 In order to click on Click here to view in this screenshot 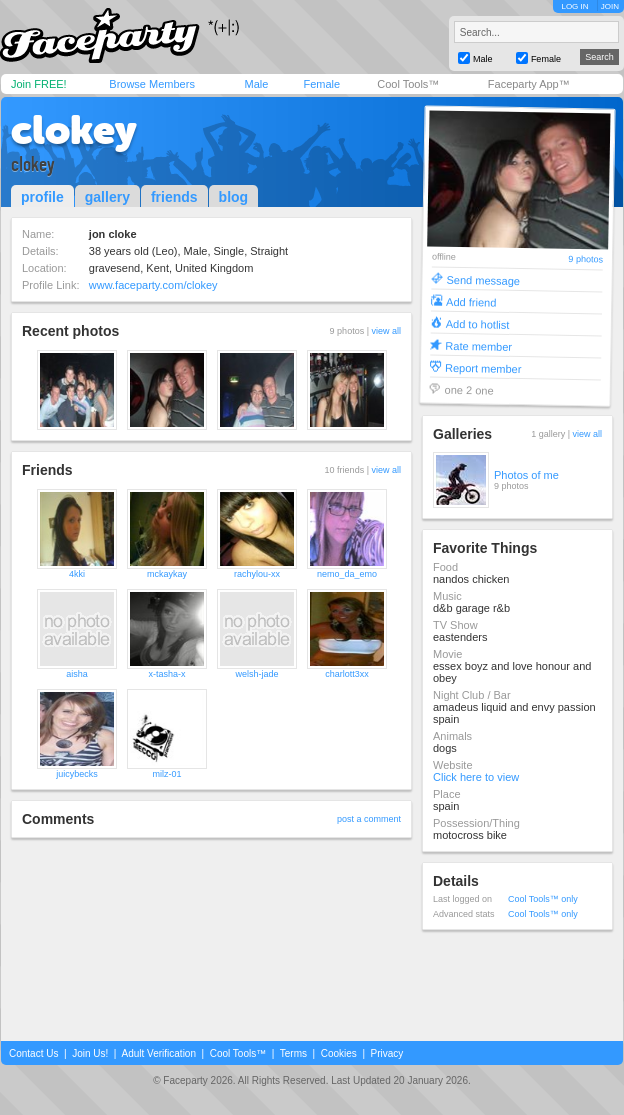, I will do `click(476, 777)`.